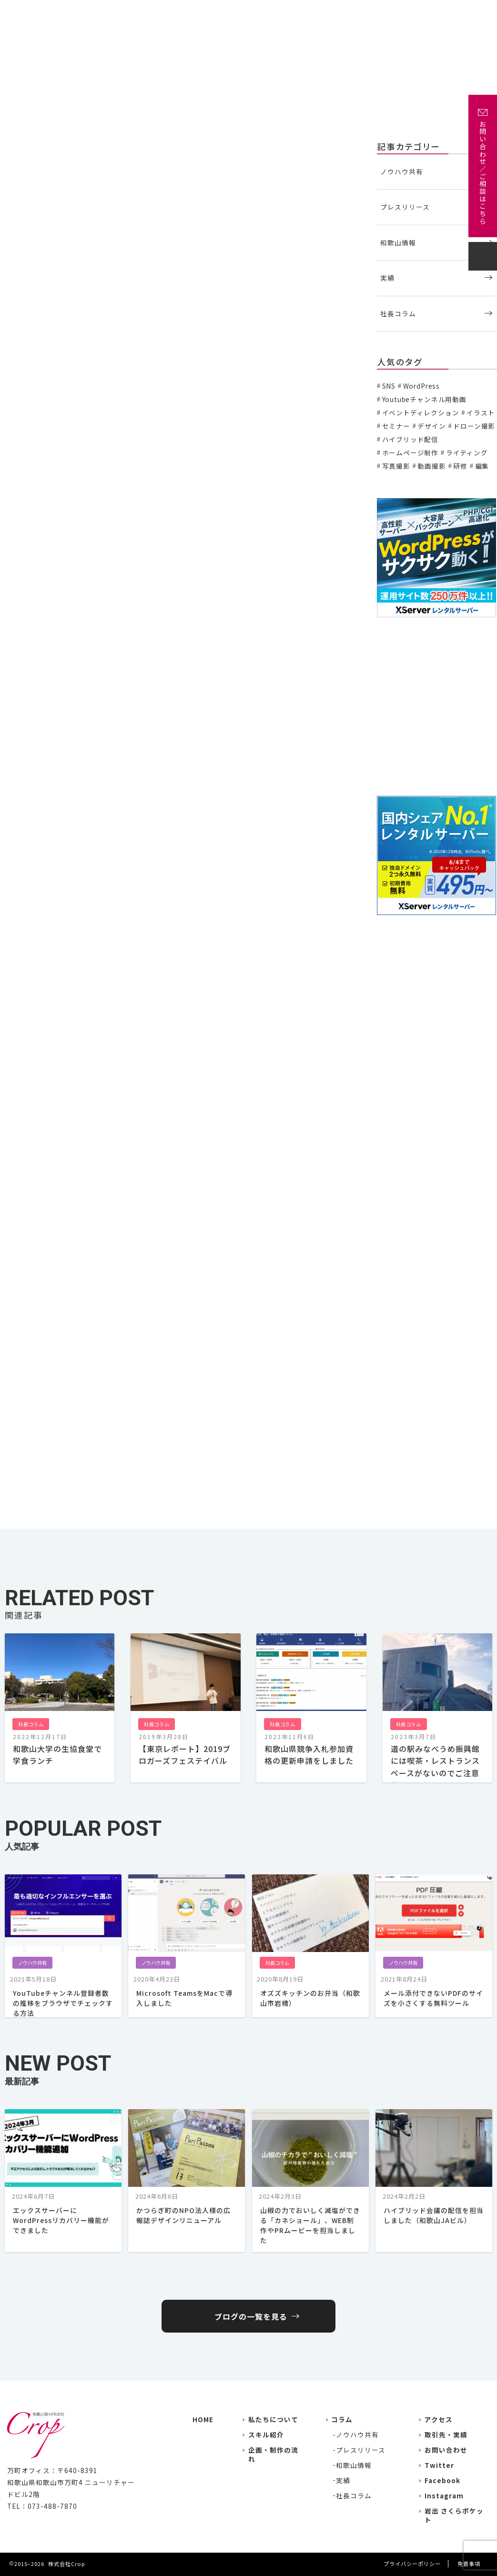 Image resolution: width=497 pixels, height=2576 pixels. Describe the element at coordinates (474, 426) in the screenshot. I see `ドローン撮影 [ドローン撮影 (3個の項目)]` at that location.